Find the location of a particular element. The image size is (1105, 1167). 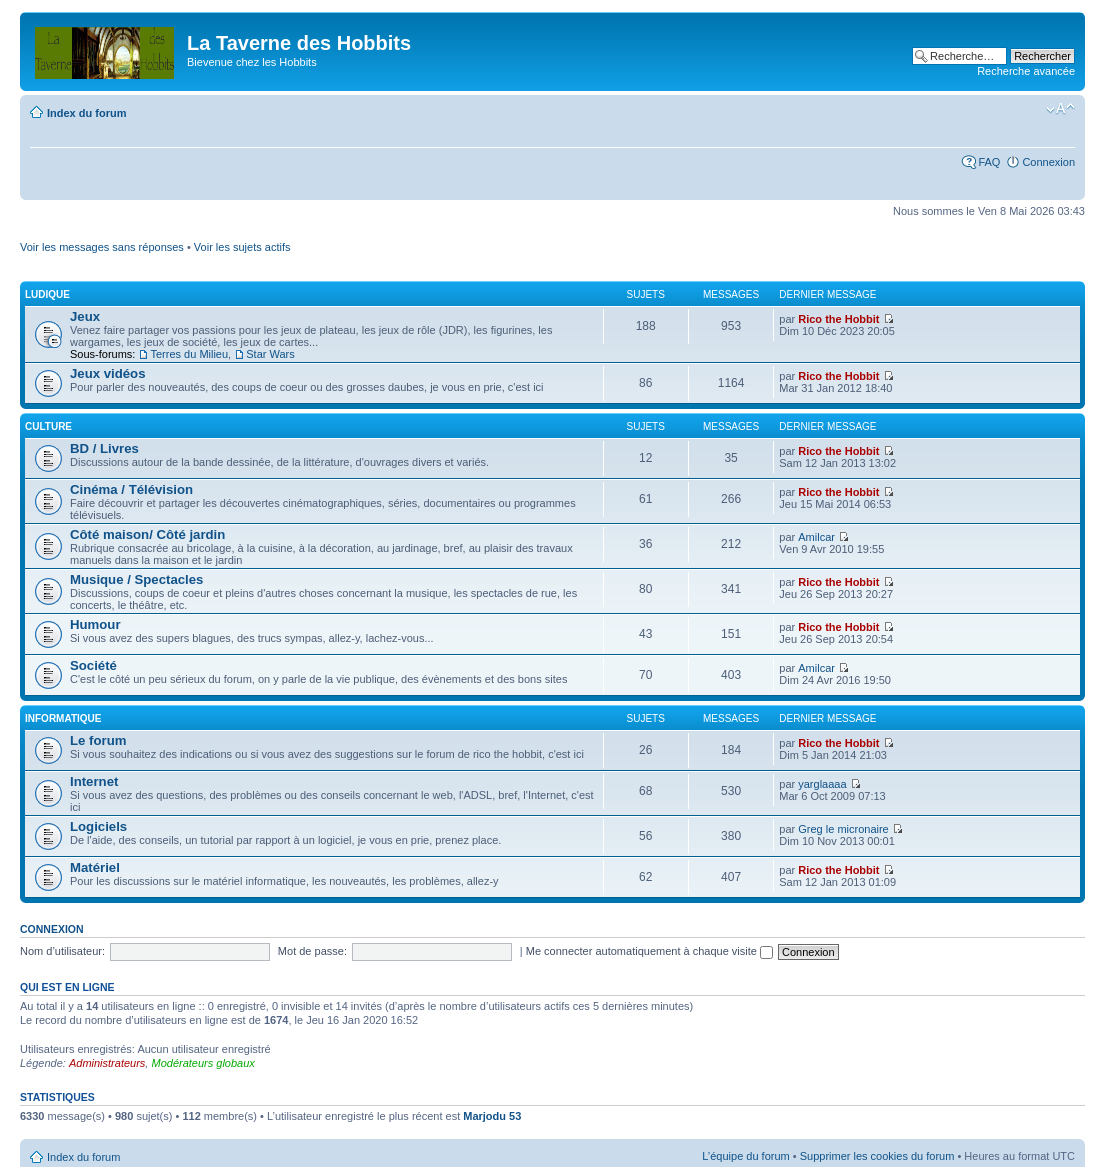

Internet is located at coordinates (94, 781).